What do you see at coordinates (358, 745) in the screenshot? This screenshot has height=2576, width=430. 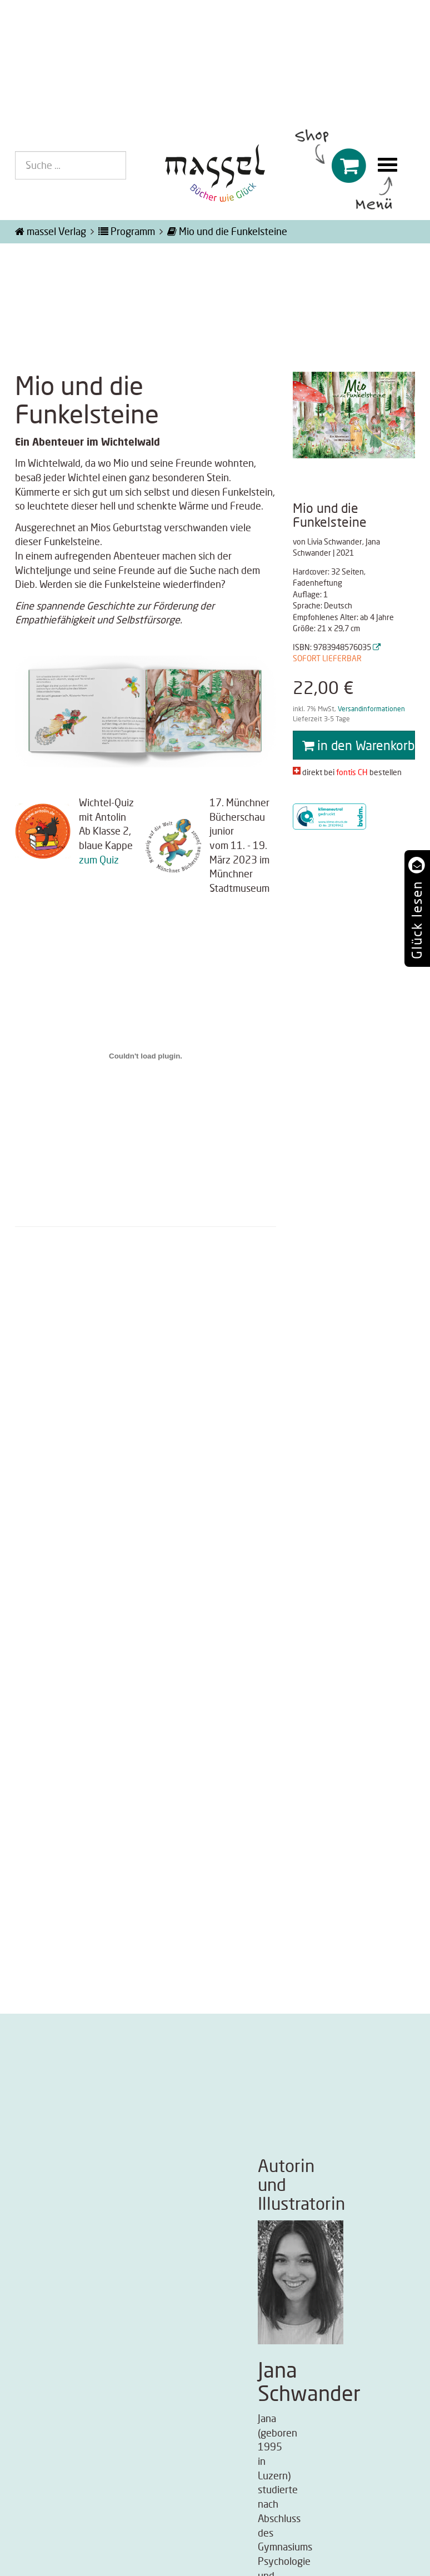 I see `in den Warenkorb` at bounding box center [358, 745].